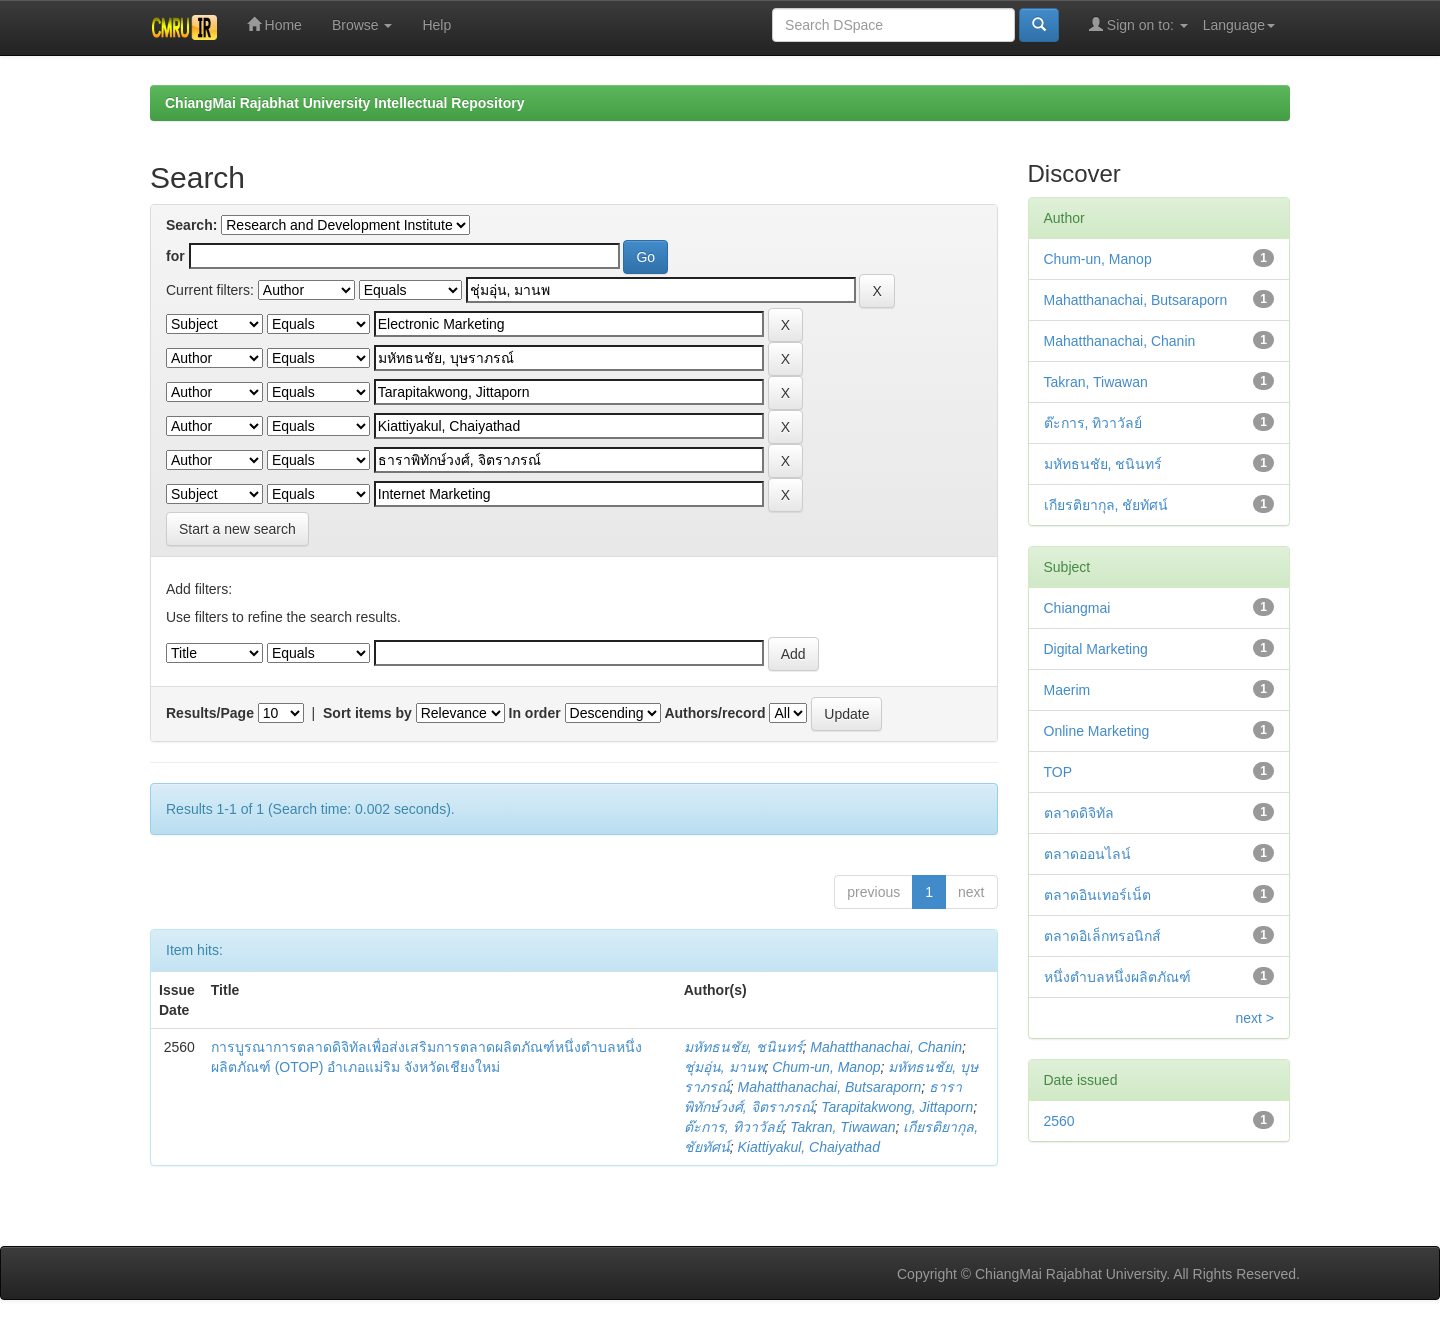  What do you see at coordinates (191, 225) in the screenshot?
I see `Search:` at bounding box center [191, 225].